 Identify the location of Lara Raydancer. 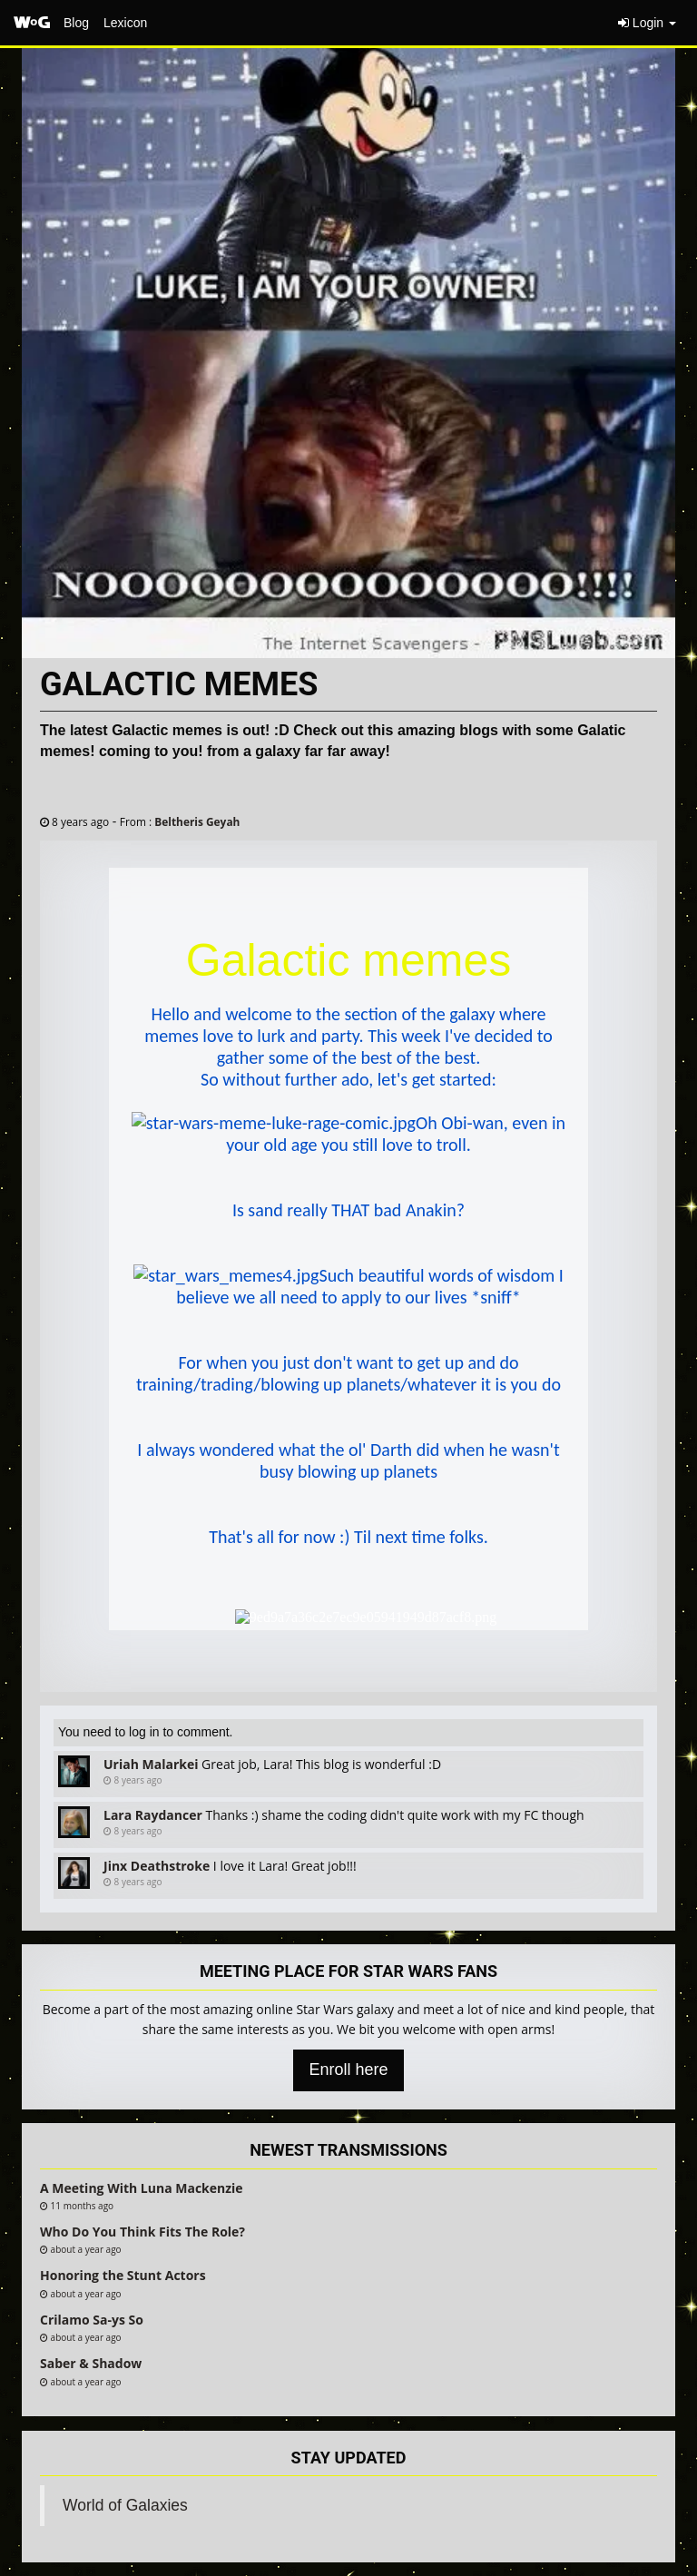
(152, 1815).